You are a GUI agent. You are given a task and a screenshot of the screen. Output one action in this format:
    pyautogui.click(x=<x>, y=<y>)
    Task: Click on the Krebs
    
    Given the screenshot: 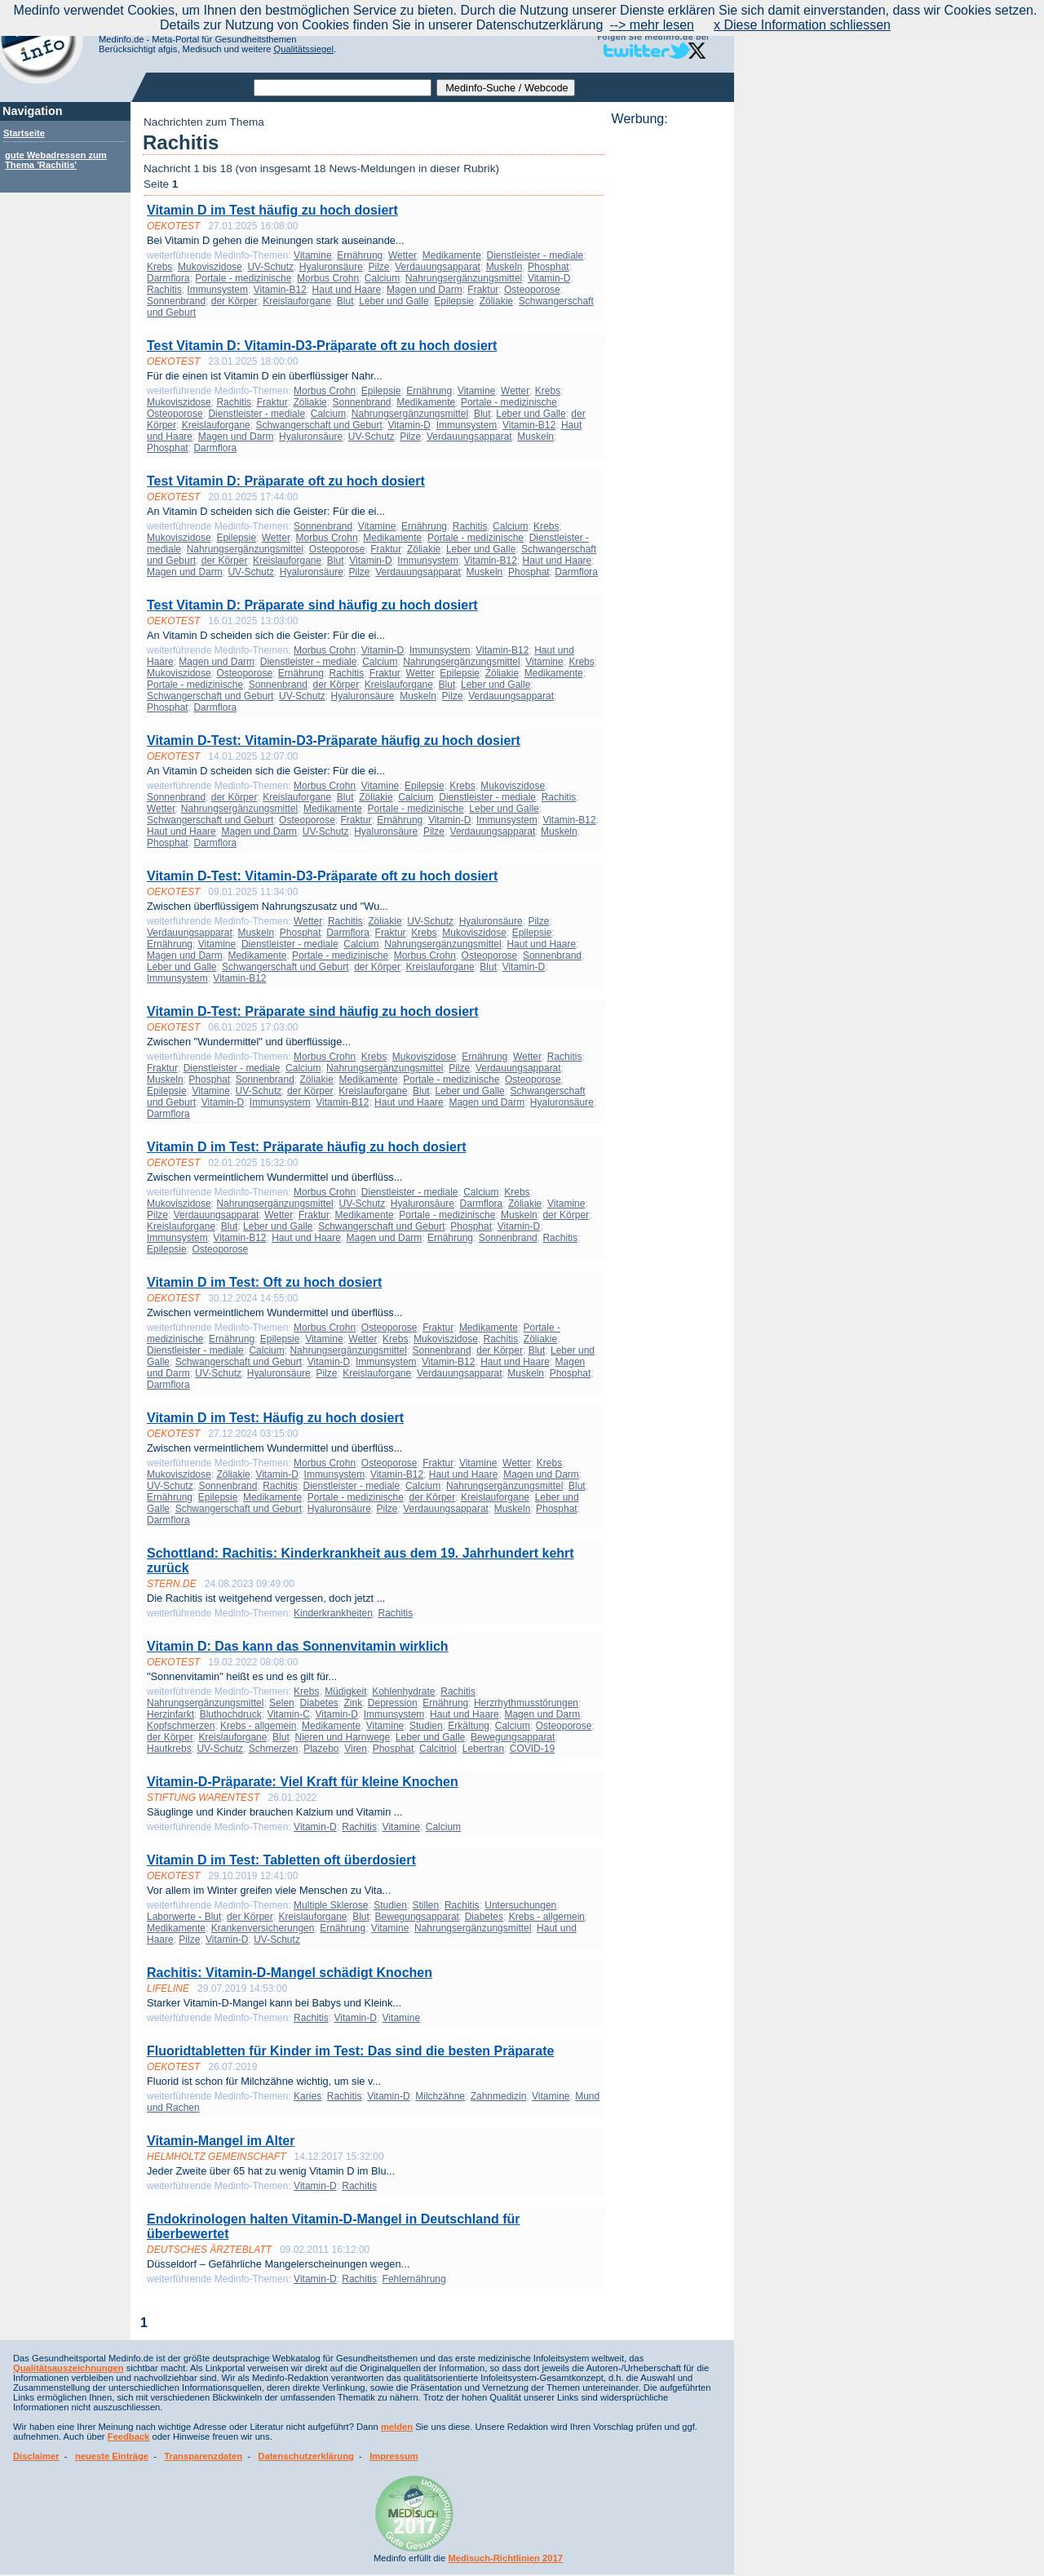 What is the action you would take?
    pyautogui.click(x=159, y=267)
    